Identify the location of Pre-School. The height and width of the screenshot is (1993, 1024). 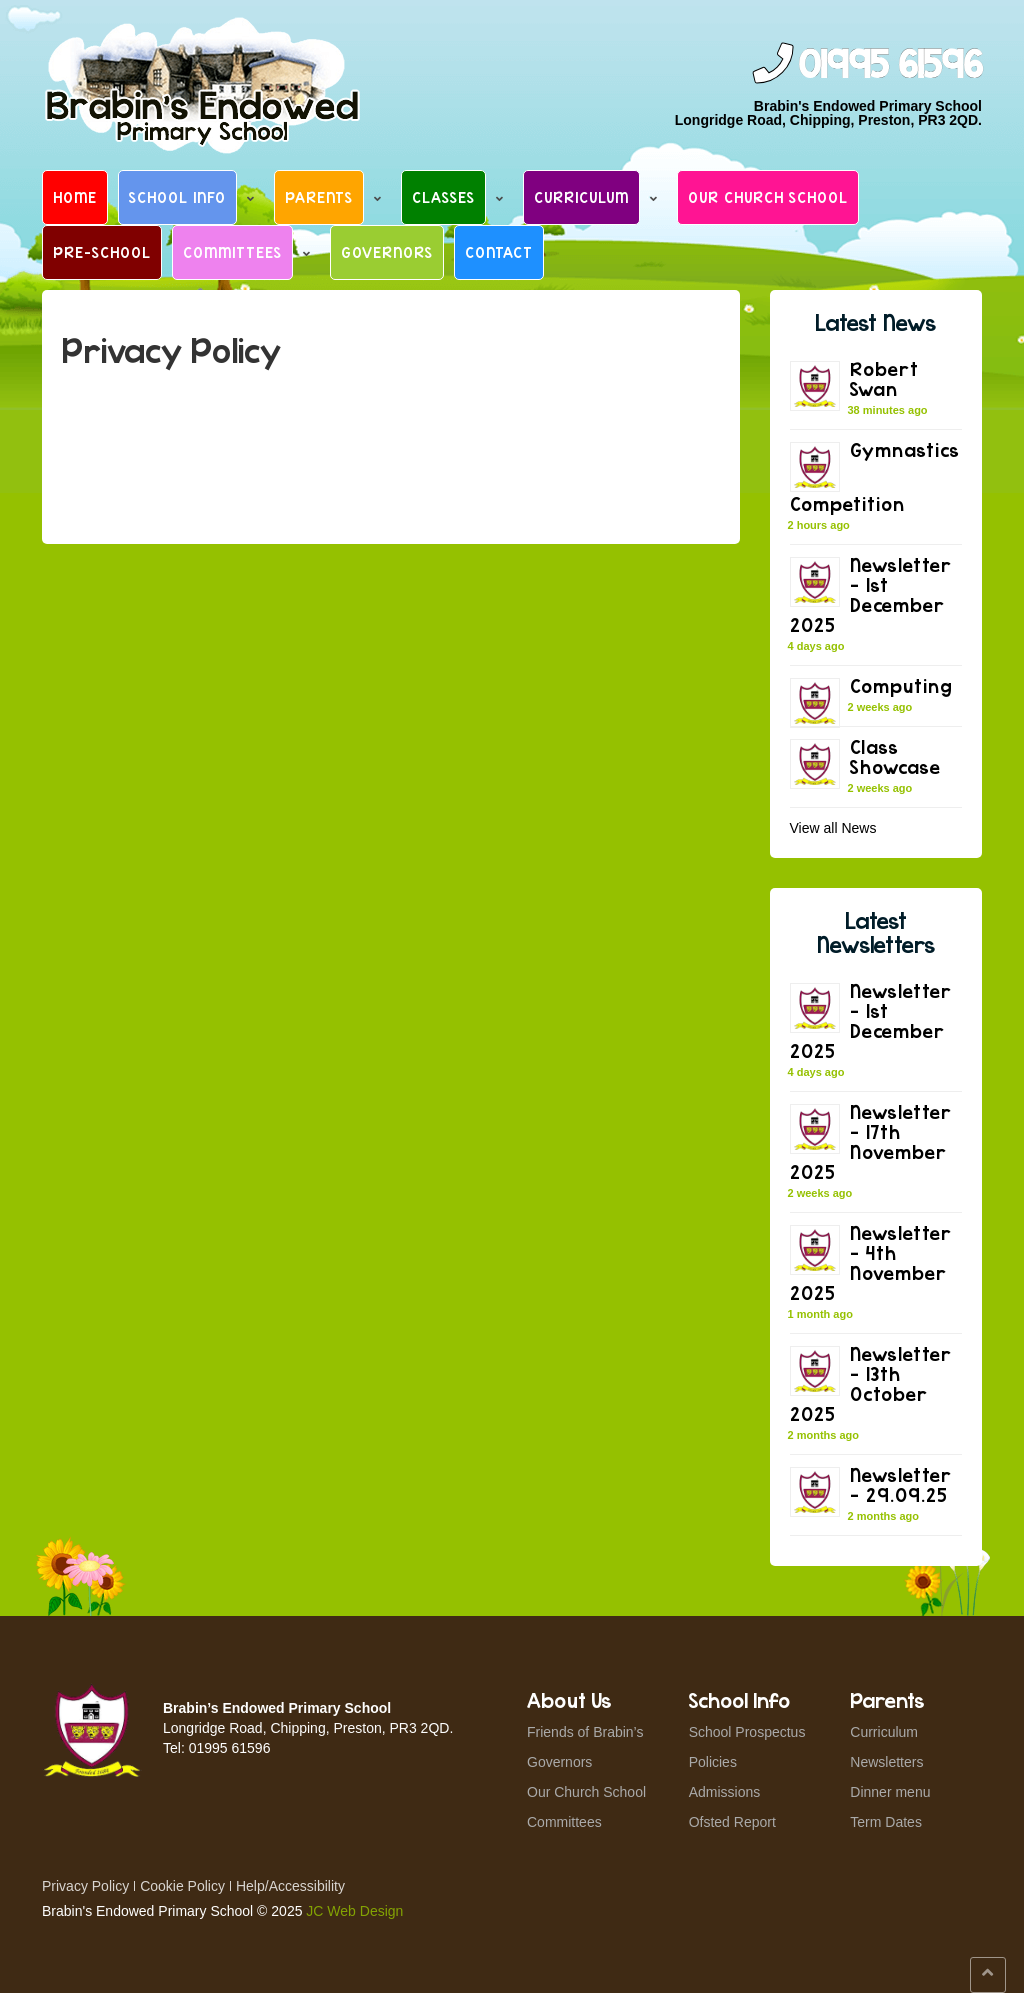
(102, 252).